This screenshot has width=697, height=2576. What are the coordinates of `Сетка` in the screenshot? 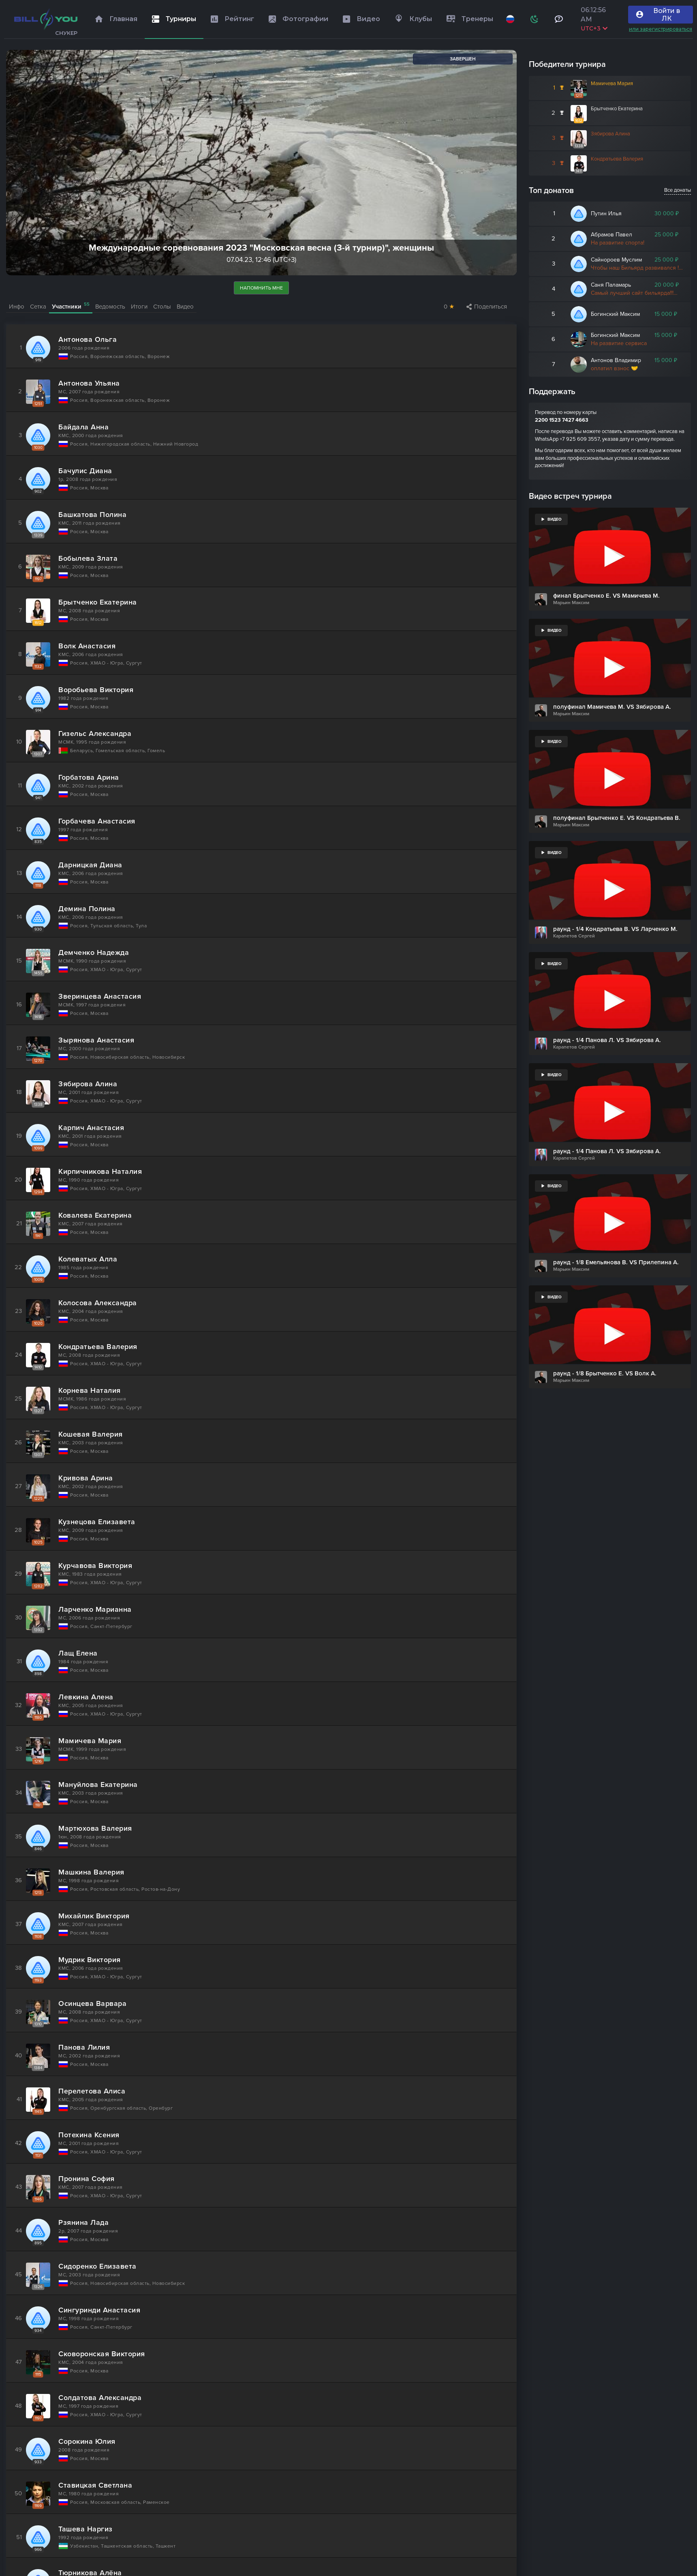 It's located at (38, 306).